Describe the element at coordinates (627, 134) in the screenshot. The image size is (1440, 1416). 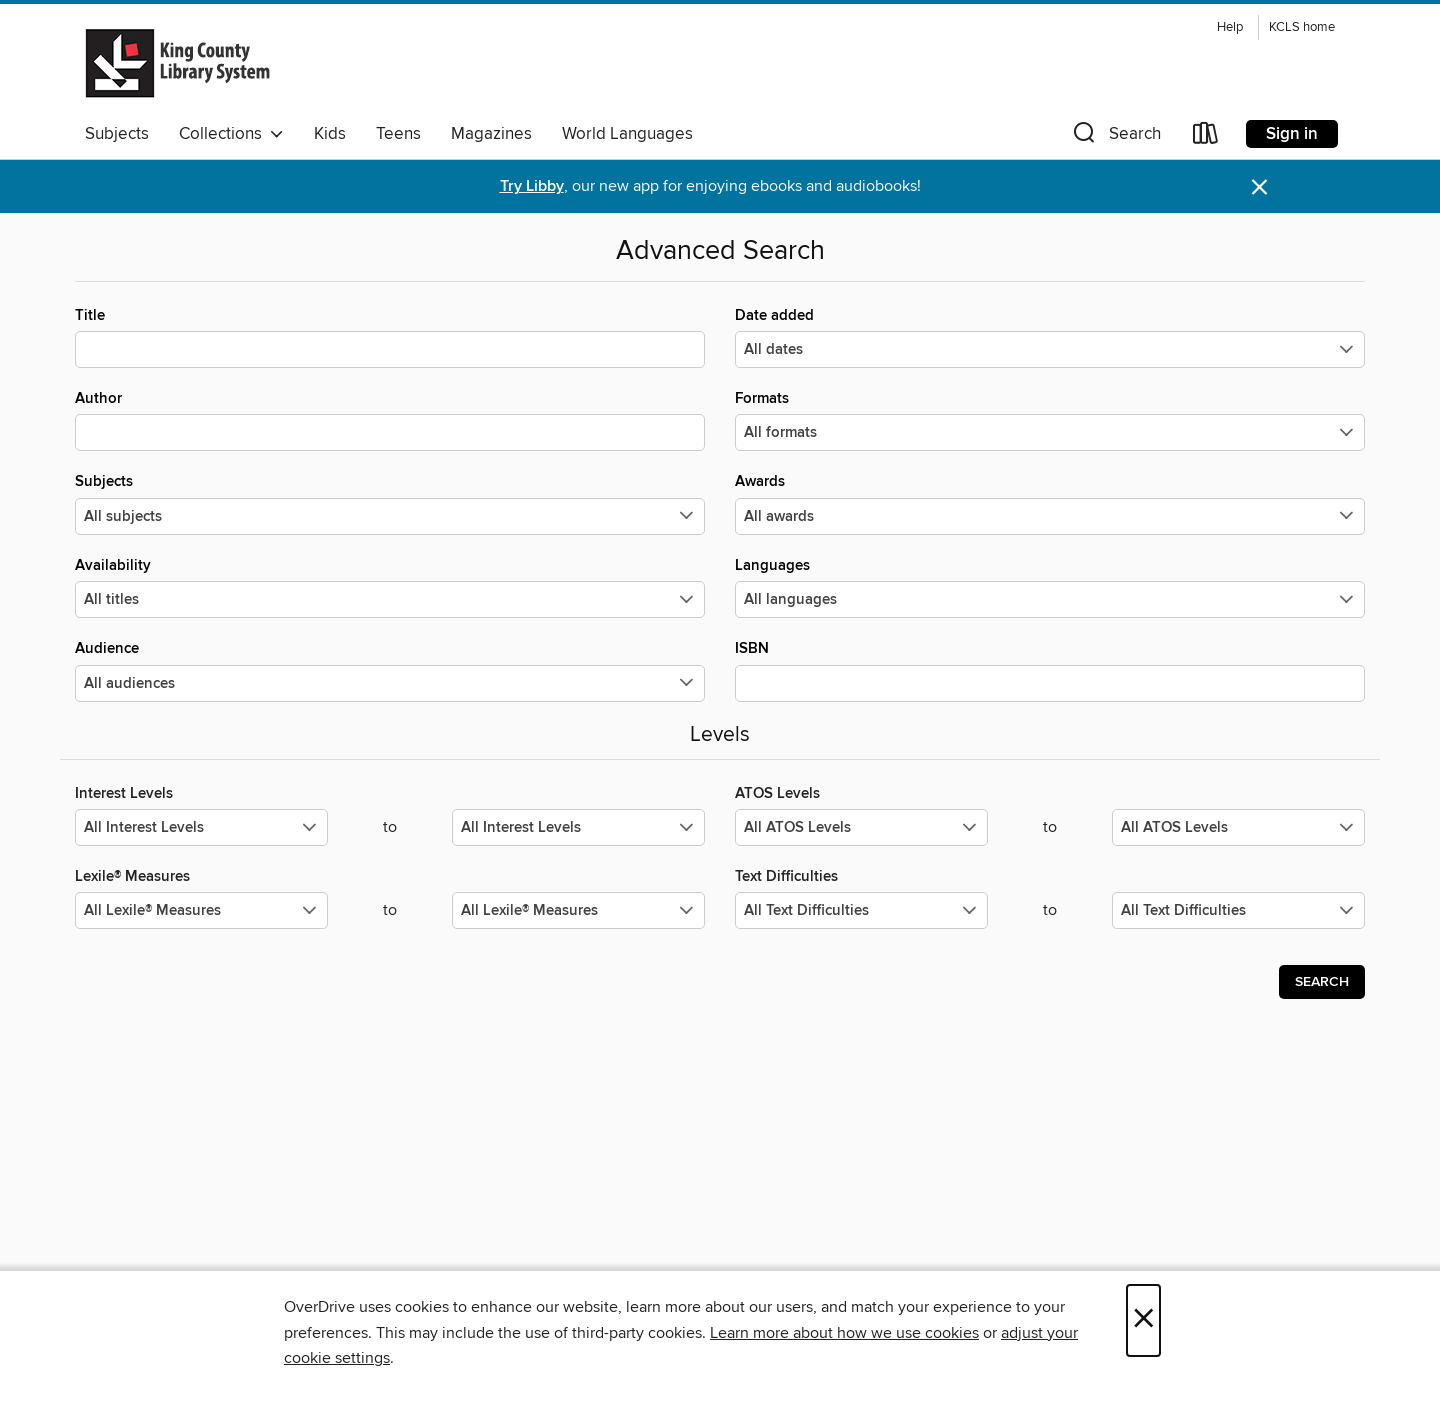
I see `World Languages` at that location.